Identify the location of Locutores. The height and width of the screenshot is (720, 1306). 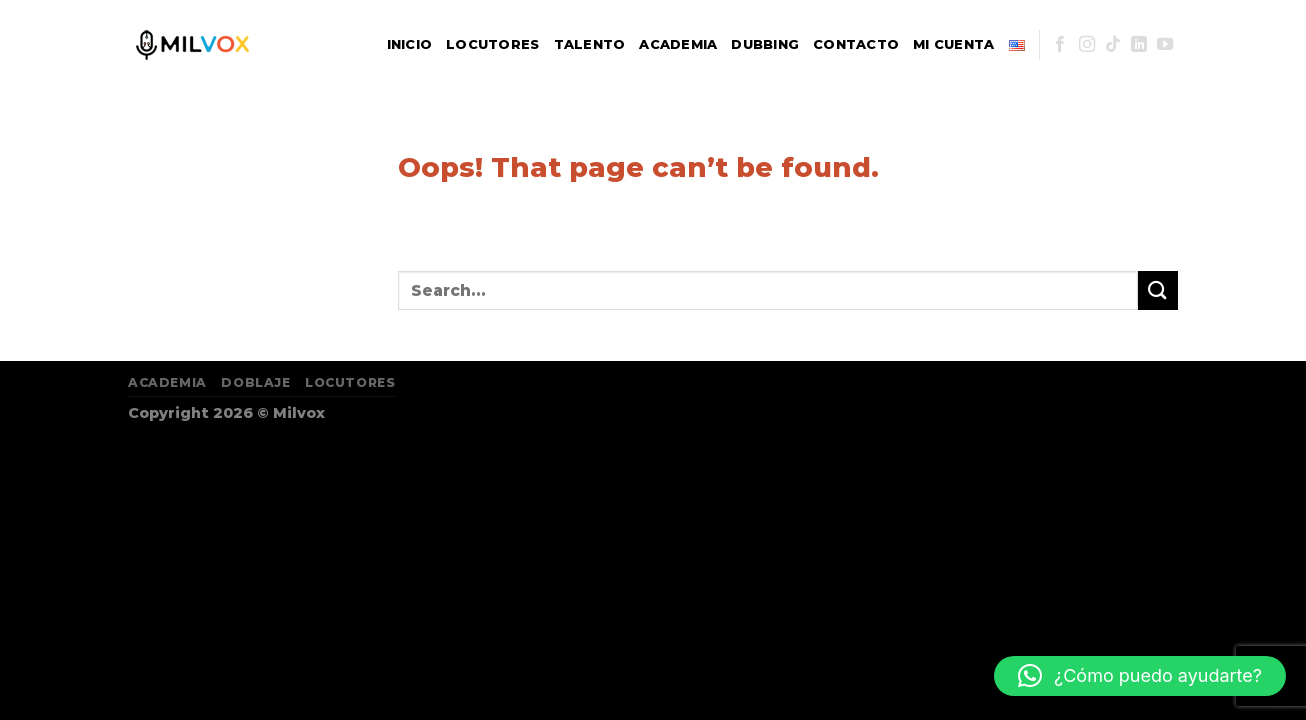
(492, 44).